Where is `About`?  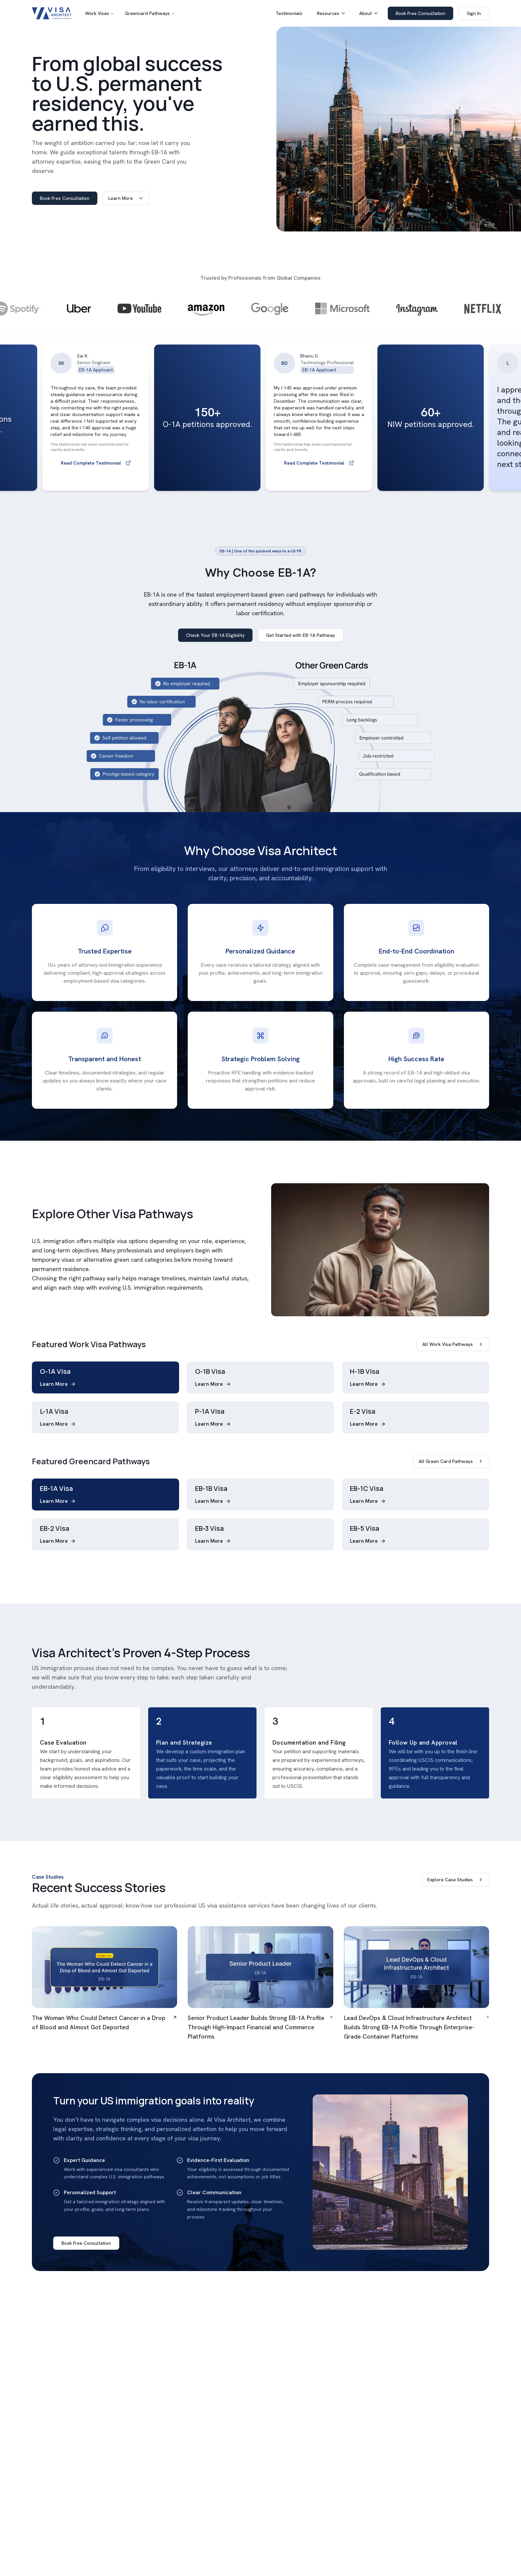
About is located at coordinates (368, 13).